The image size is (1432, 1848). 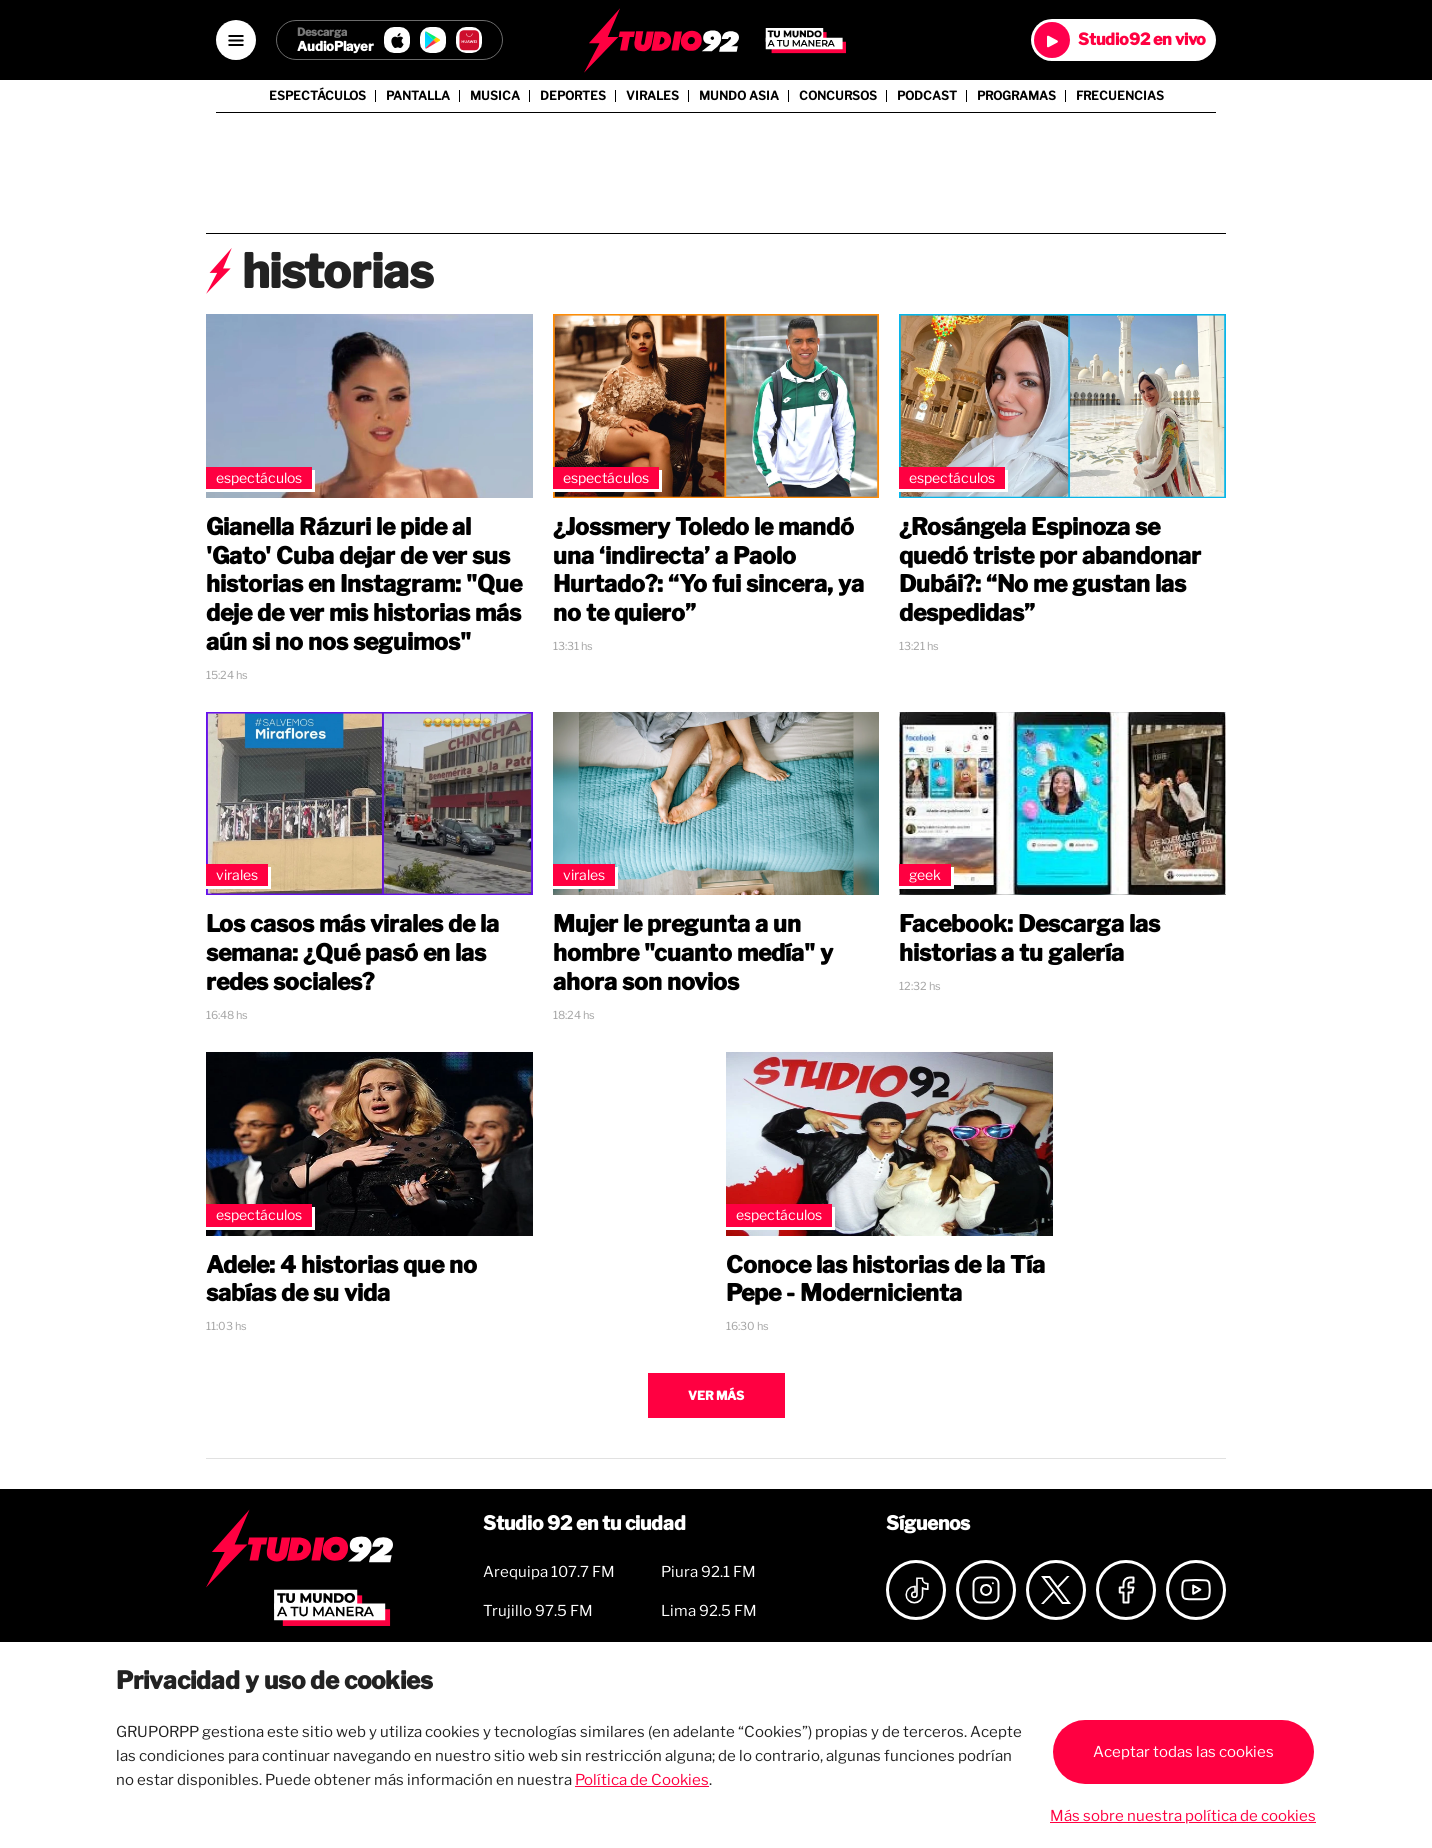 I want to click on ¿Jossmery Toledo le mandó una ‘indirecta’ a Paolo Hurtado?: “Yo fui sincera, ya no te quiero”, so click(x=708, y=570).